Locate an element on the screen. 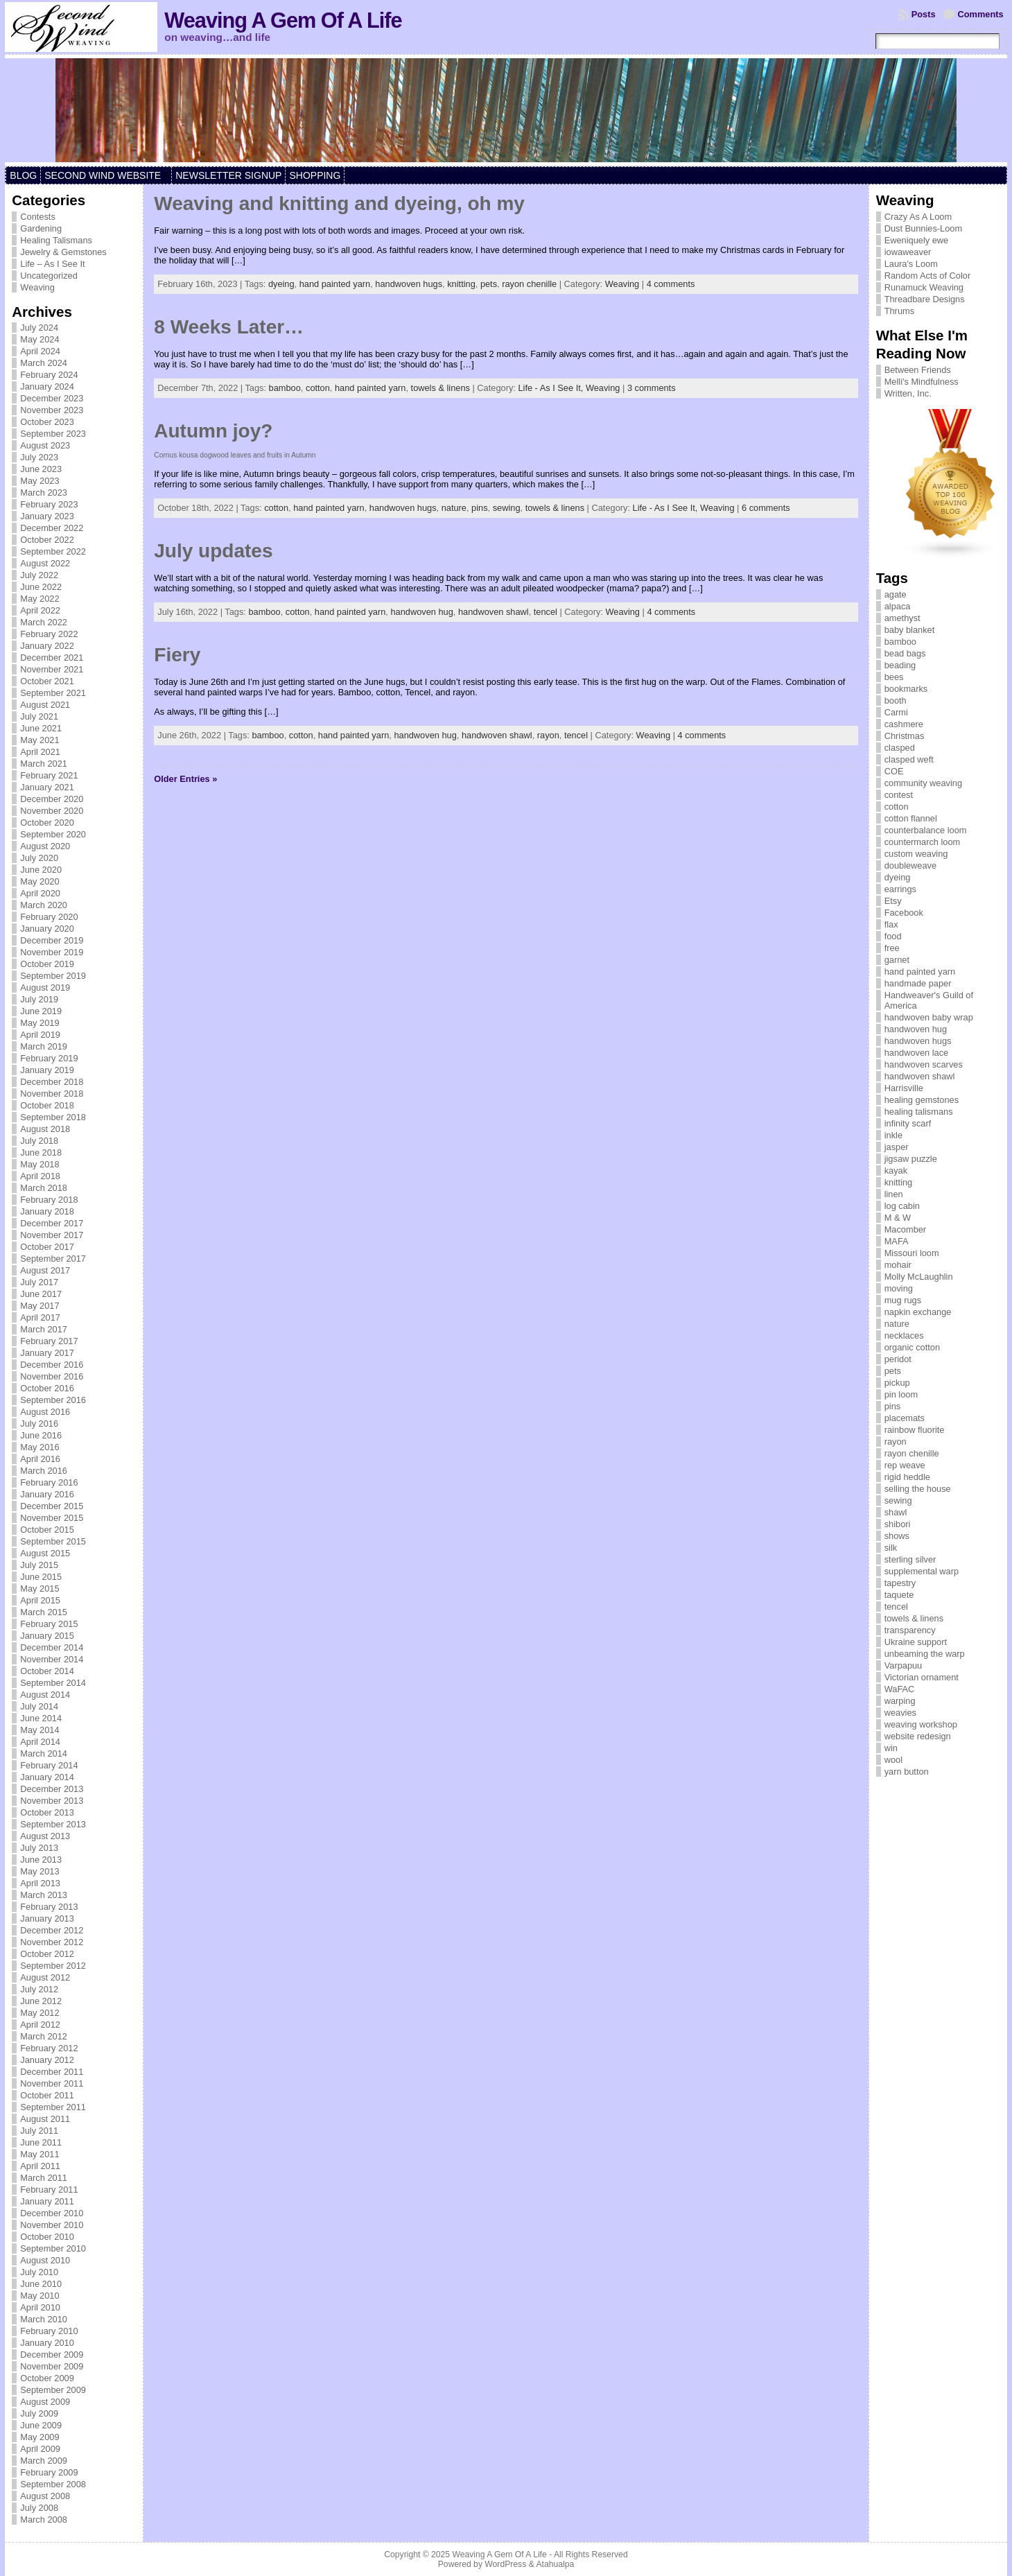 Image resolution: width=1012 pixels, height=2576 pixels. February 2018 is located at coordinates (49, 1199).